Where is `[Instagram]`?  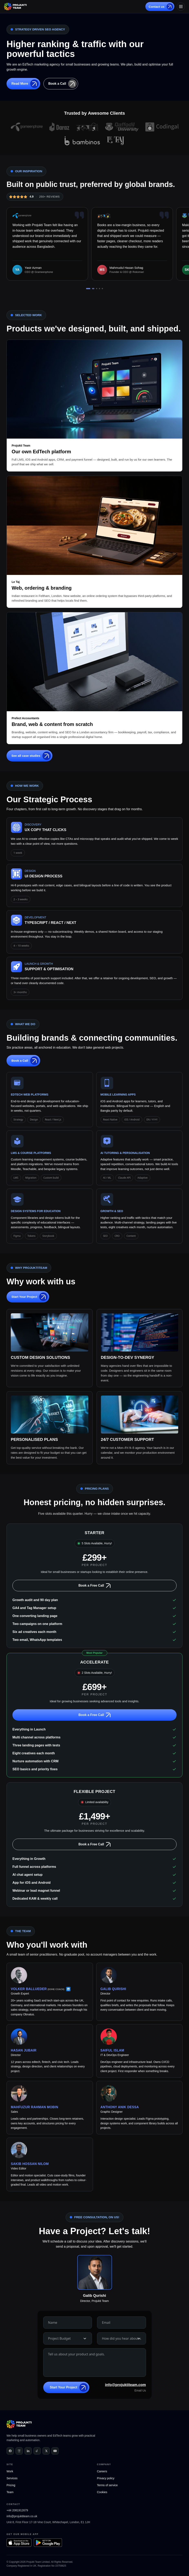
[Instagram] is located at coordinates (19, 2451).